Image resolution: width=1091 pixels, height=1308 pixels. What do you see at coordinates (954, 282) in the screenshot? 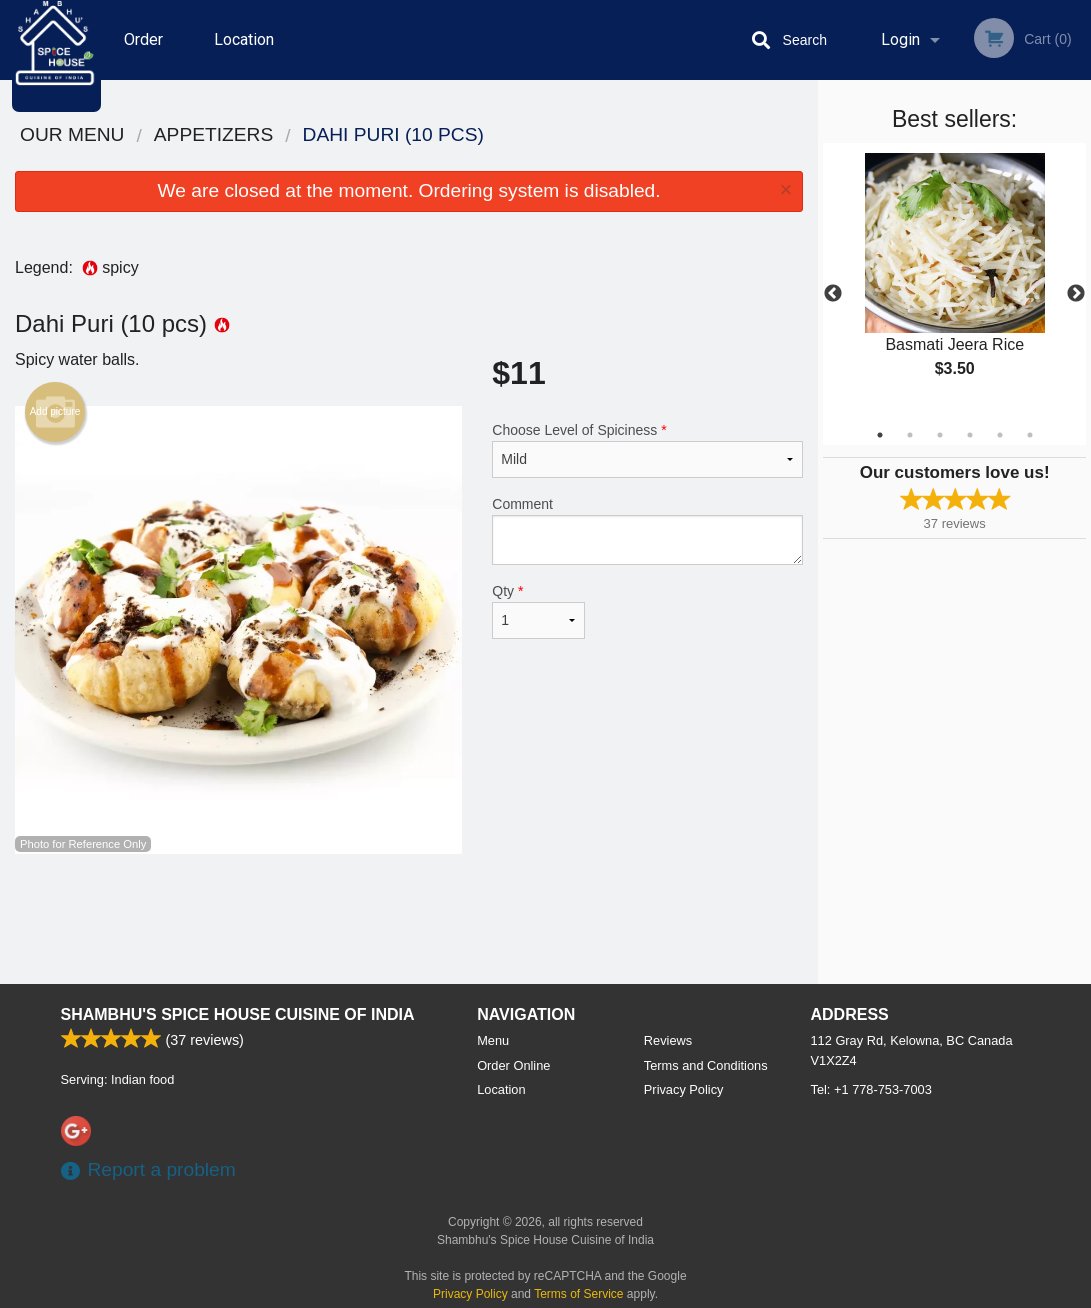
I see `[tabpanel]` at bounding box center [954, 282].